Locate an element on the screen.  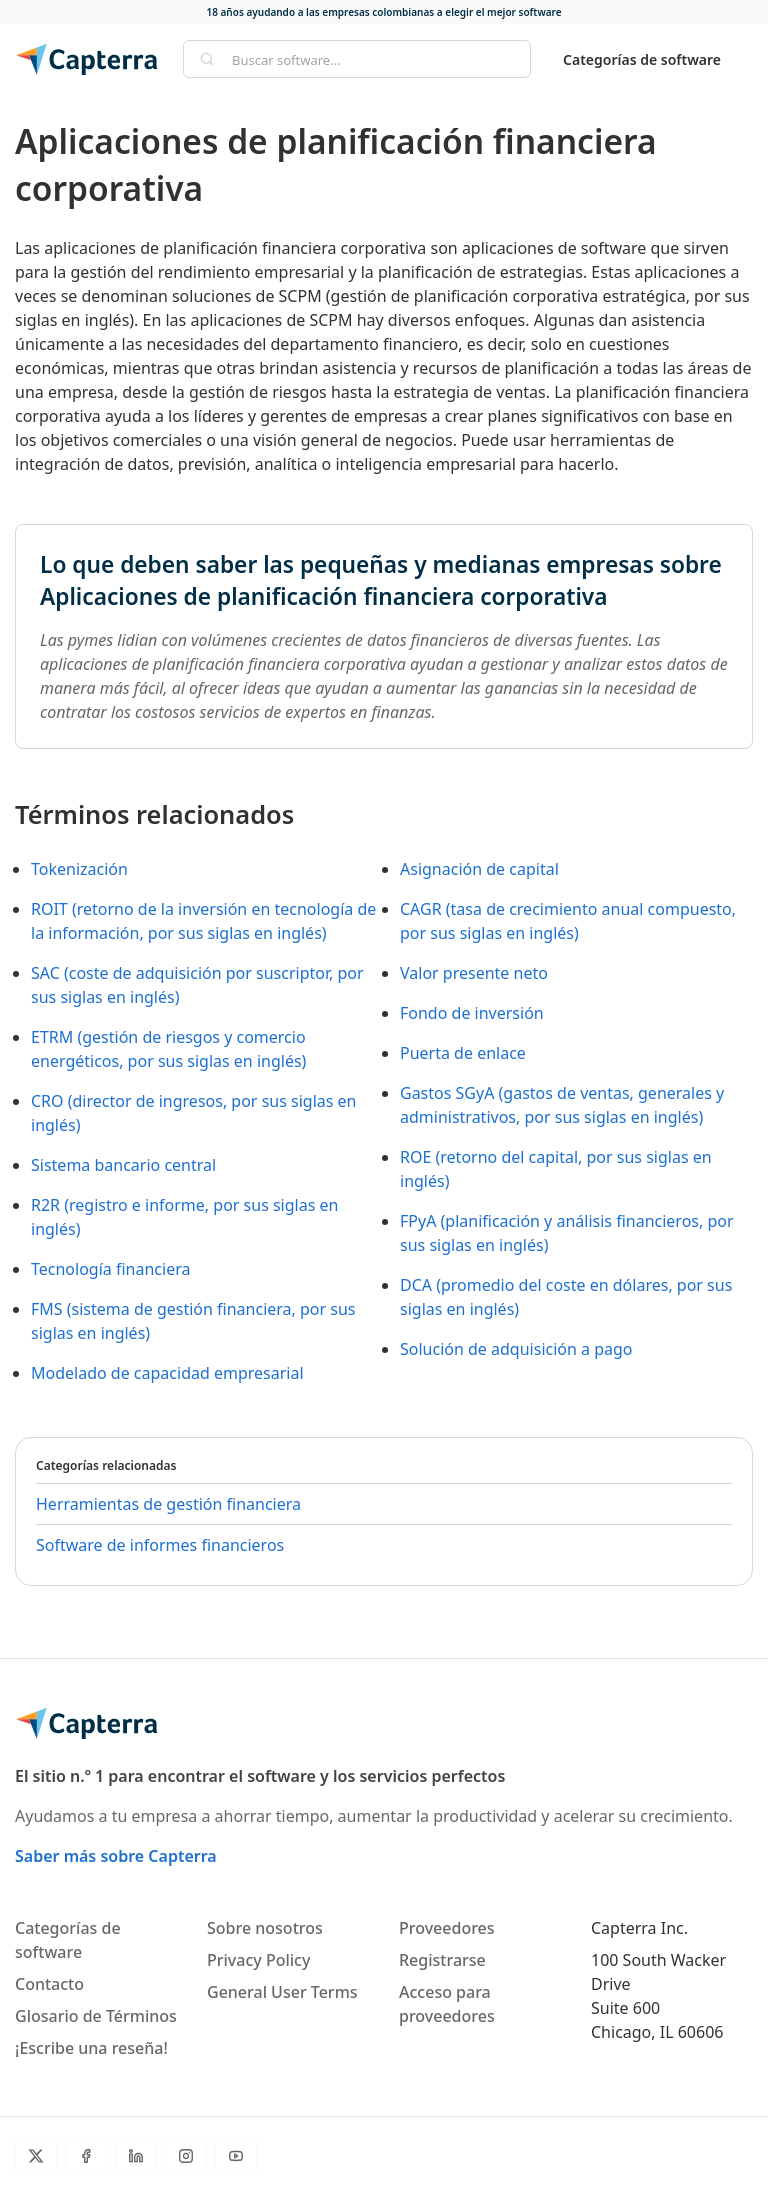
Privacy Policy is located at coordinates (258, 1960).